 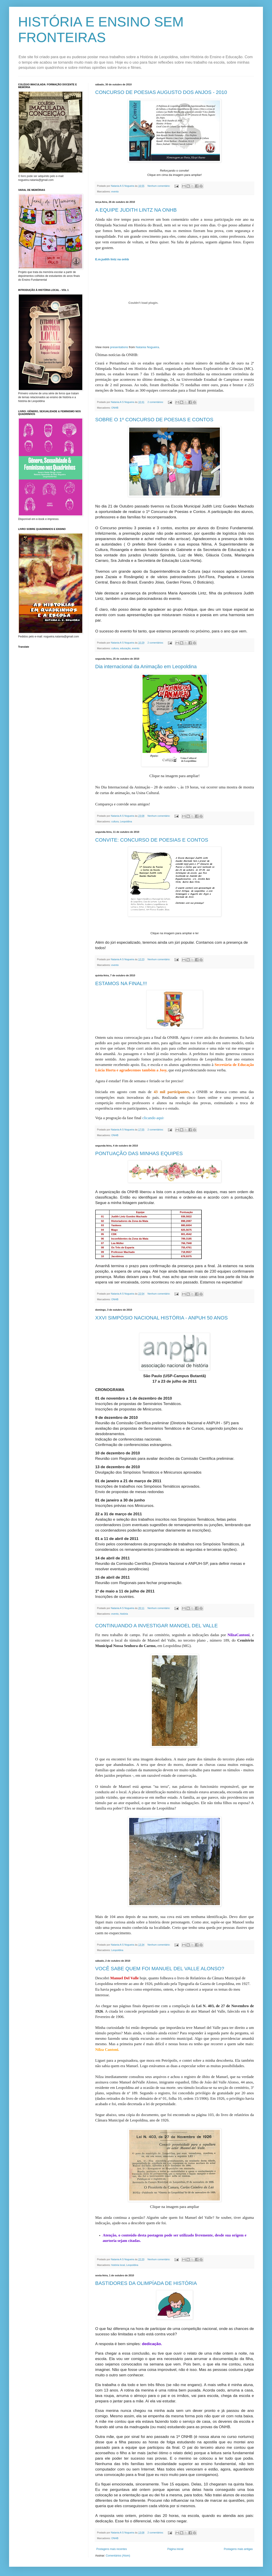 What do you see at coordinates (119, 347) in the screenshot?
I see `presentations` at bounding box center [119, 347].